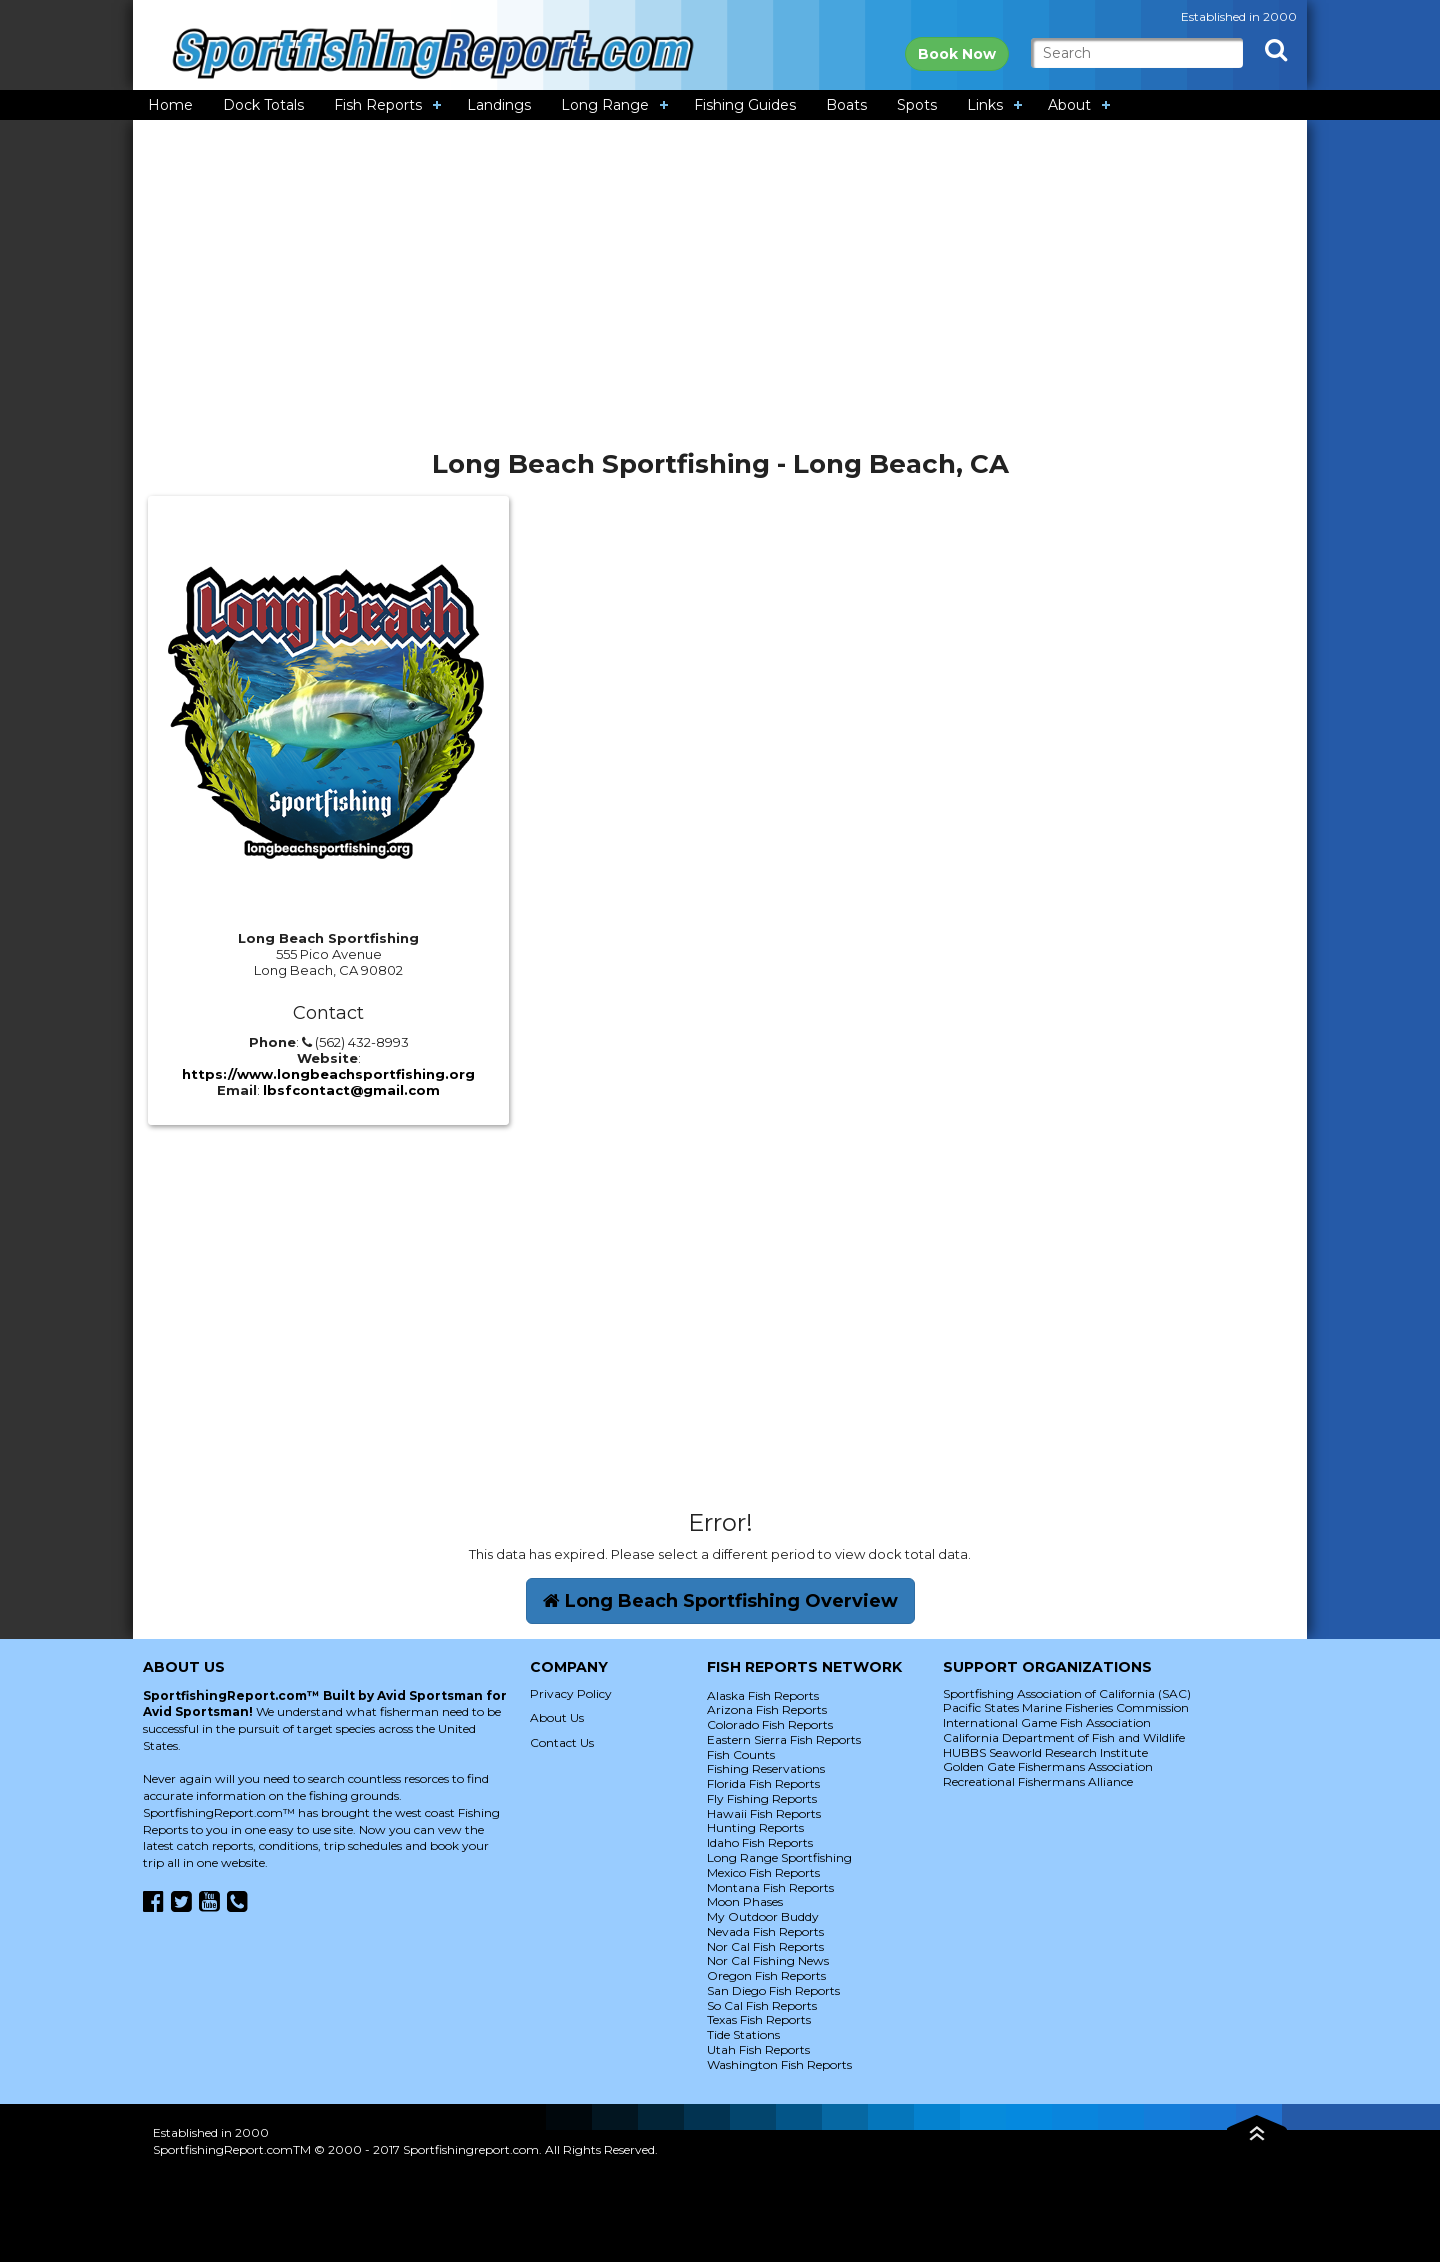 Image resolution: width=1440 pixels, height=2262 pixels. What do you see at coordinates (765, 1946) in the screenshot?
I see `Nor Cal Fish Reports` at bounding box center [765, 1946].